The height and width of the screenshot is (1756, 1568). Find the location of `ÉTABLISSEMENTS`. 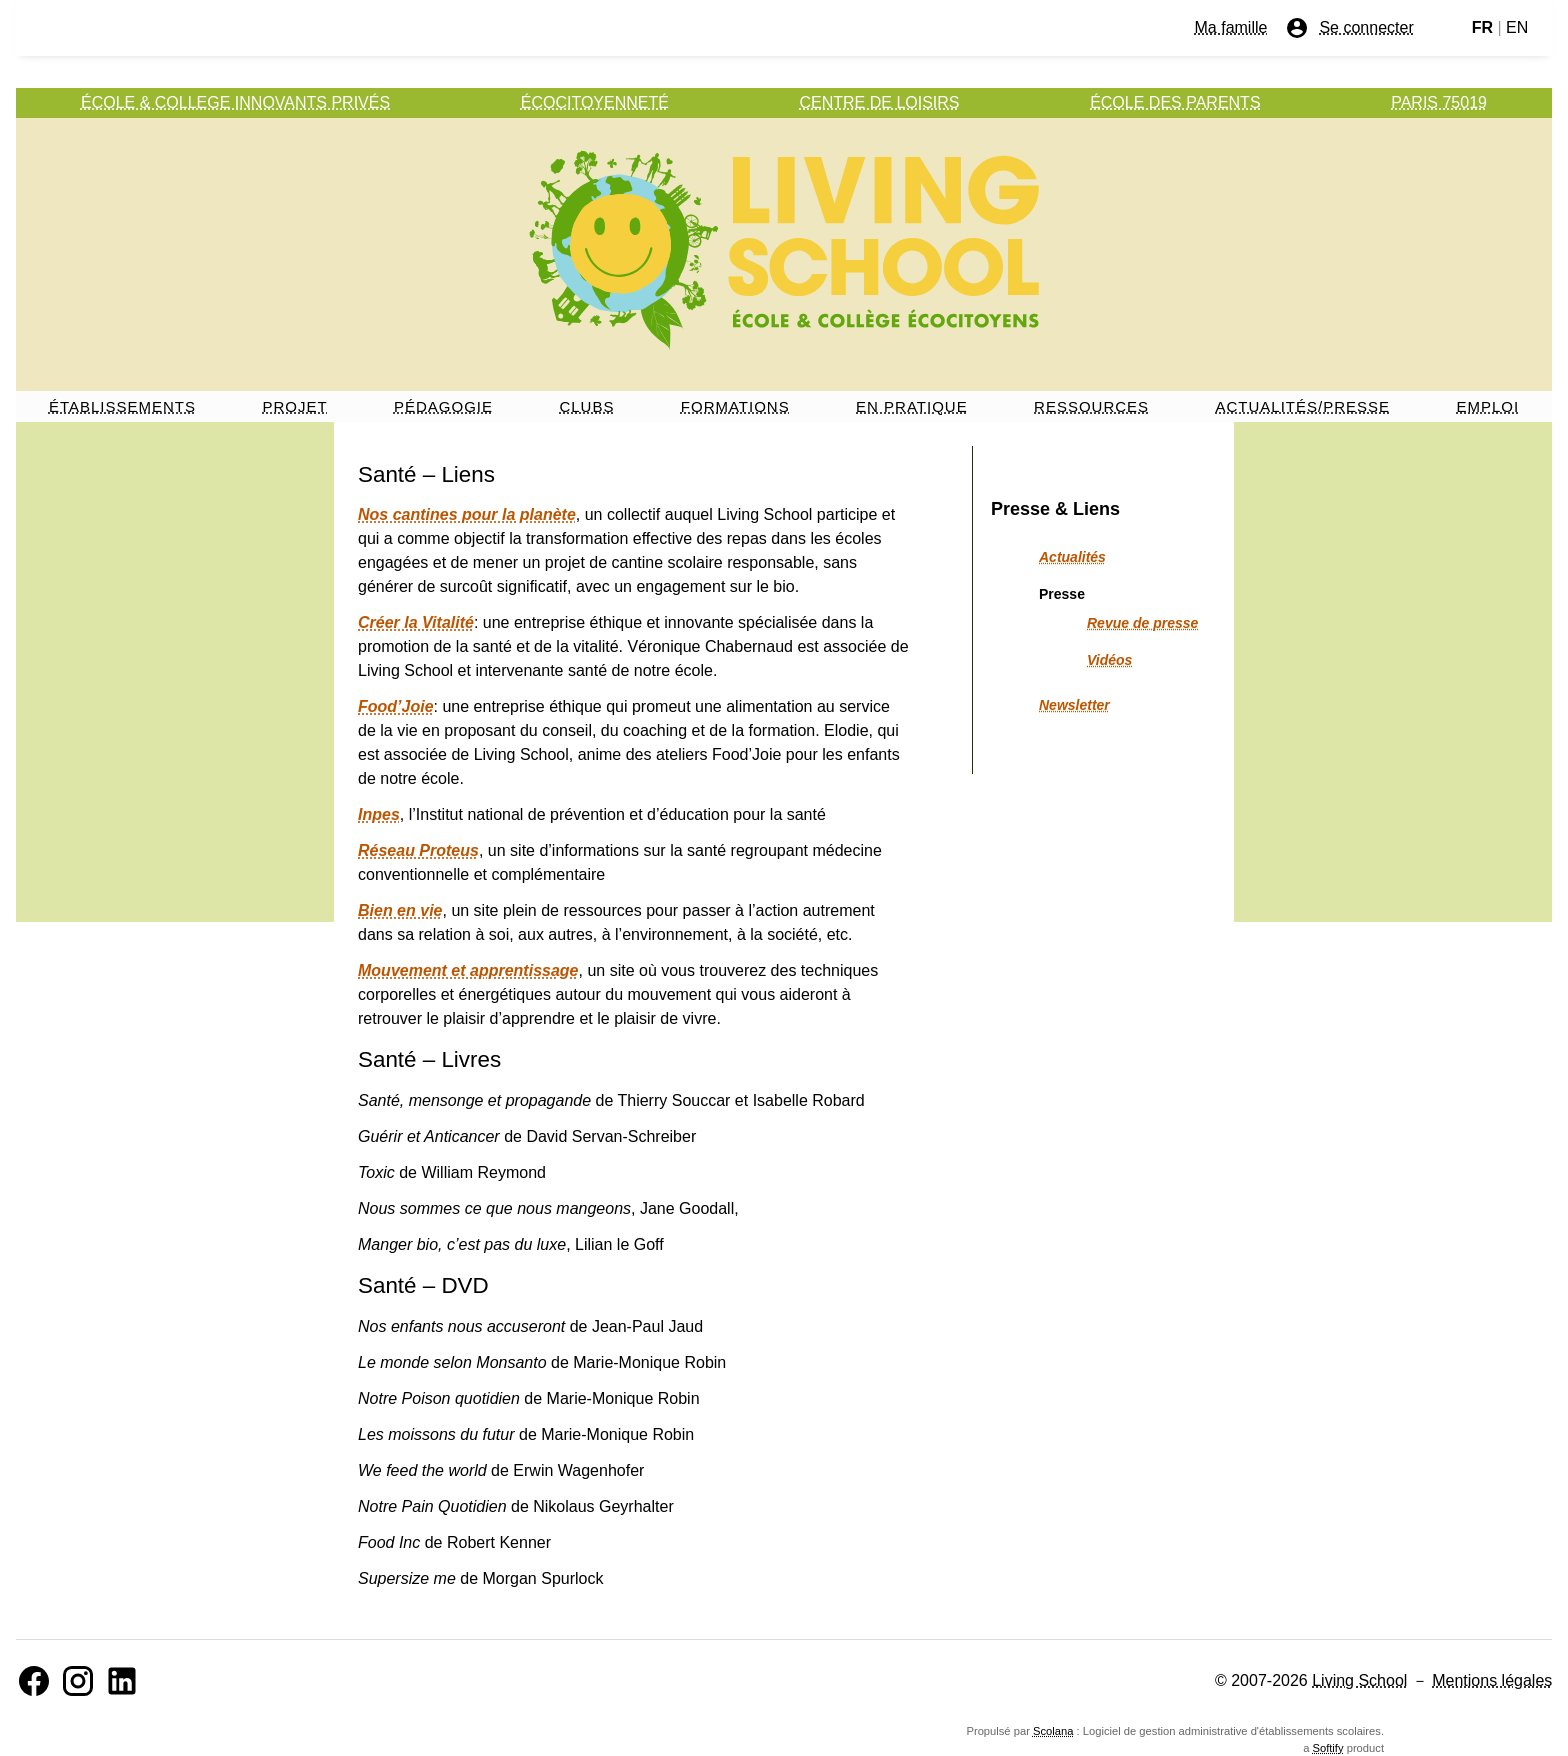

ÉTABLISSEMENTS is located at coordinates (122, 406).